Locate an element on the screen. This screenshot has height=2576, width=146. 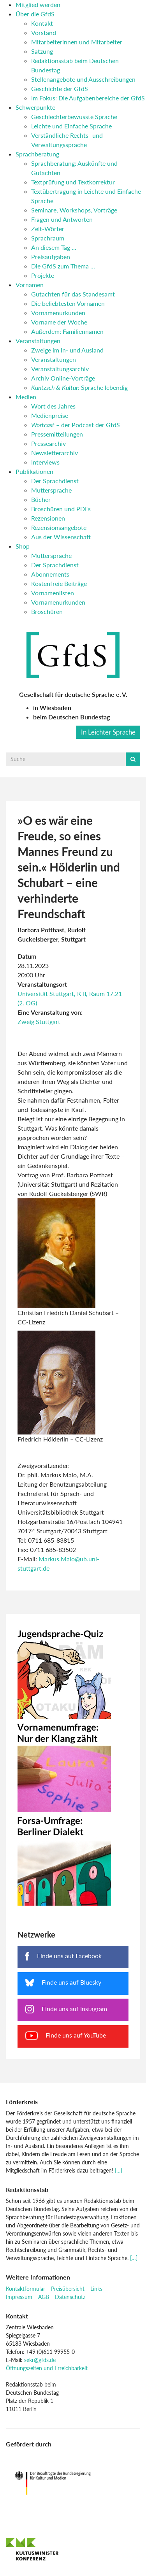
Impressum is located at coordinates (19, 2297).